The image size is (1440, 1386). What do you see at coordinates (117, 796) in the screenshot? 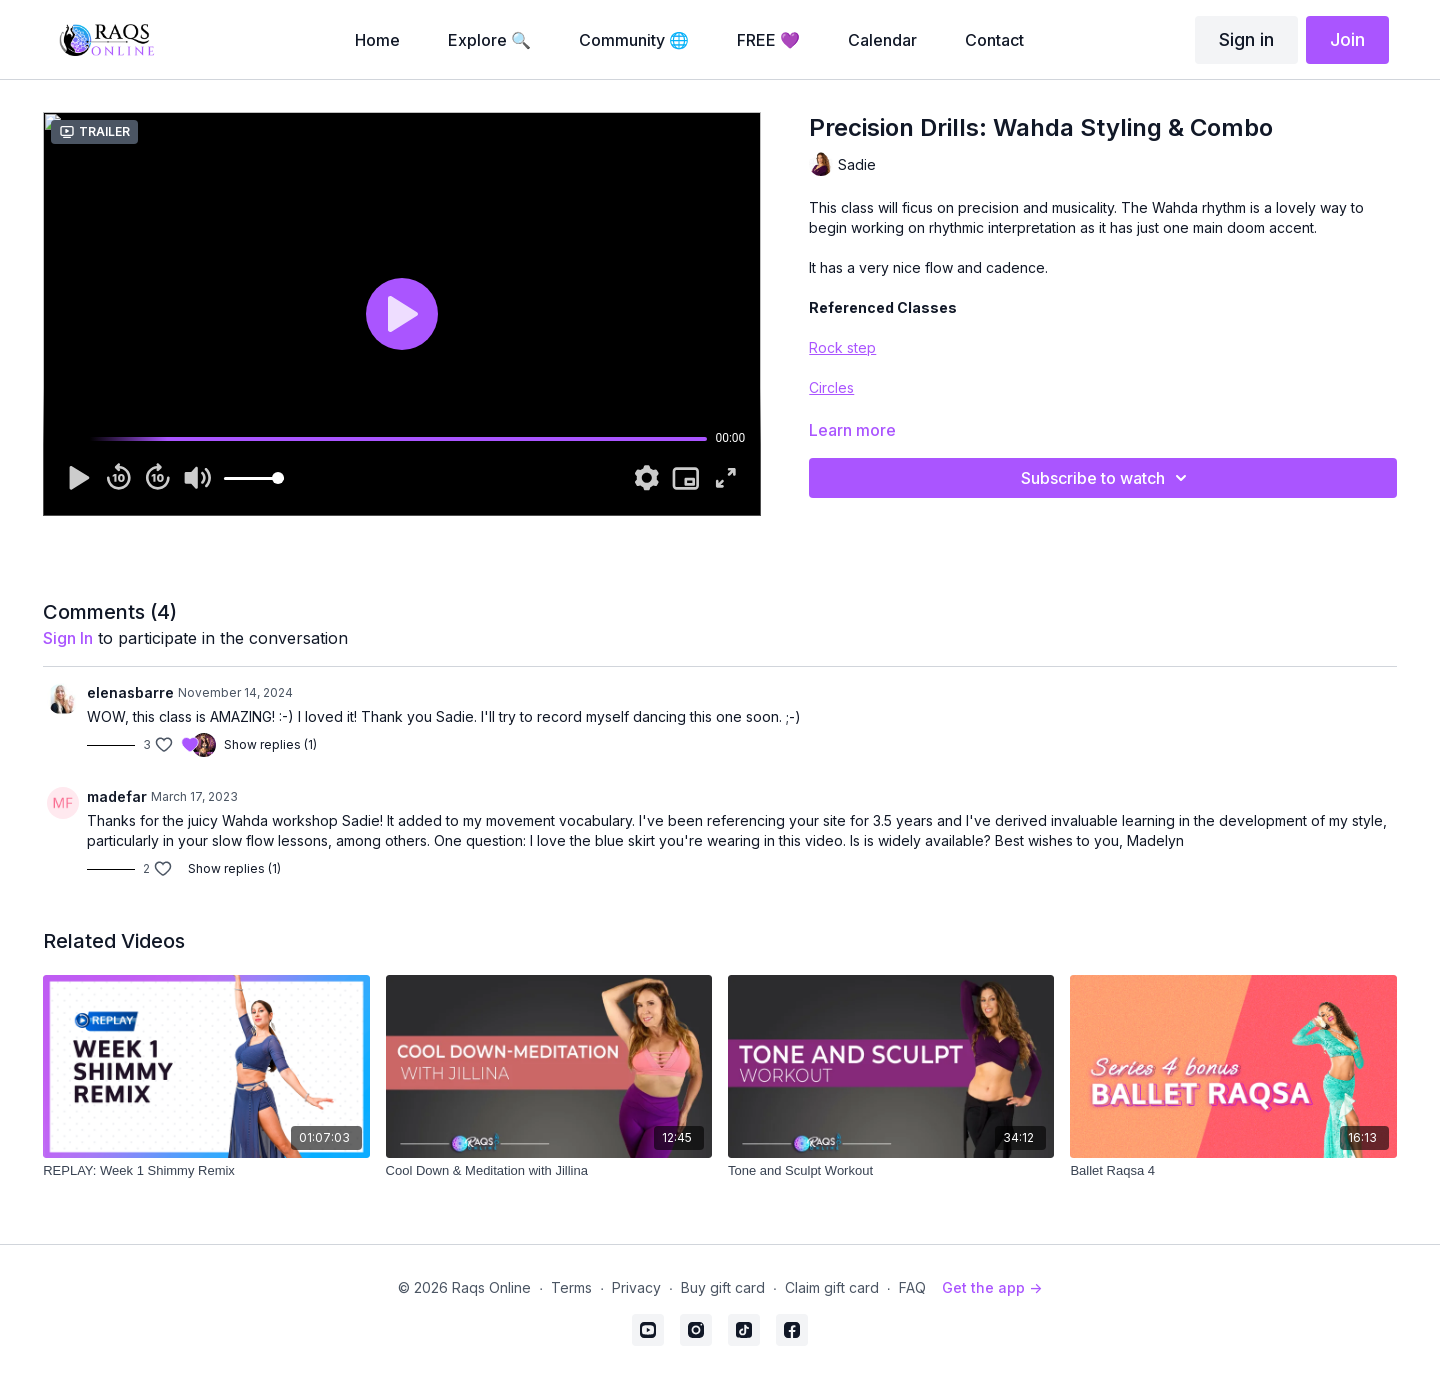
I see `madefar` at bounding box center [117, 796].